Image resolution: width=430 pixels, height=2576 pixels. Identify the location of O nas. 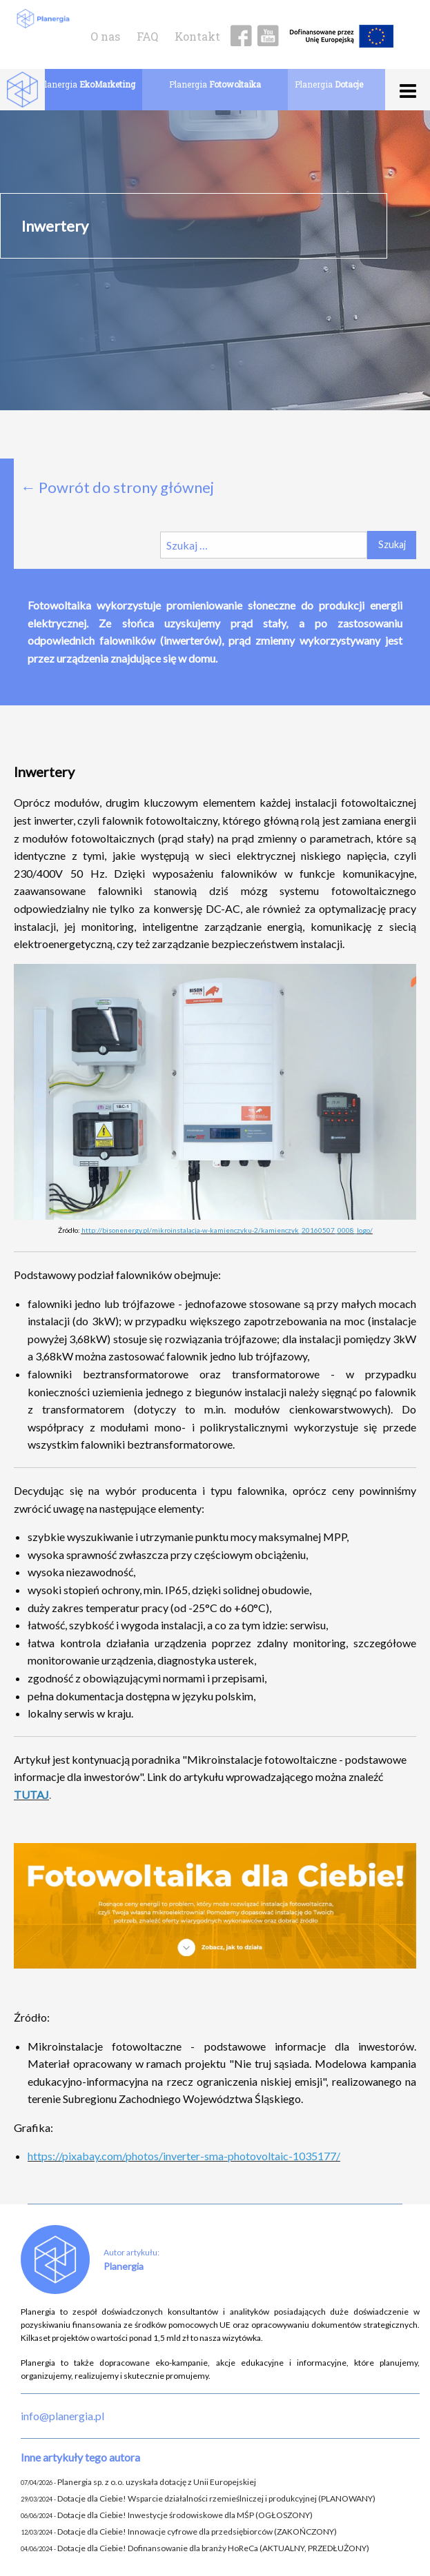
(105, 36).